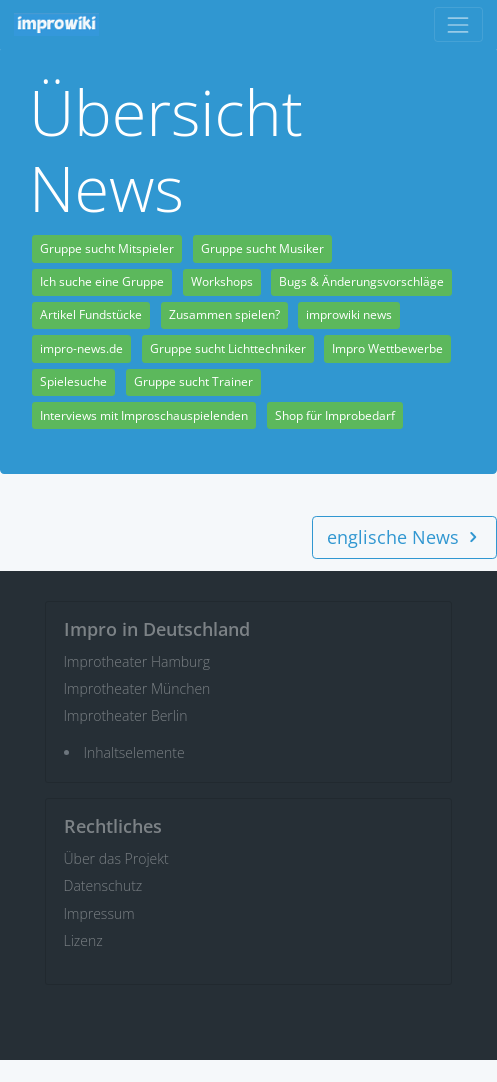  Describe the element at coordinates (126, 715) in the screenshot. I see `Improtheater Berlin` at that location.